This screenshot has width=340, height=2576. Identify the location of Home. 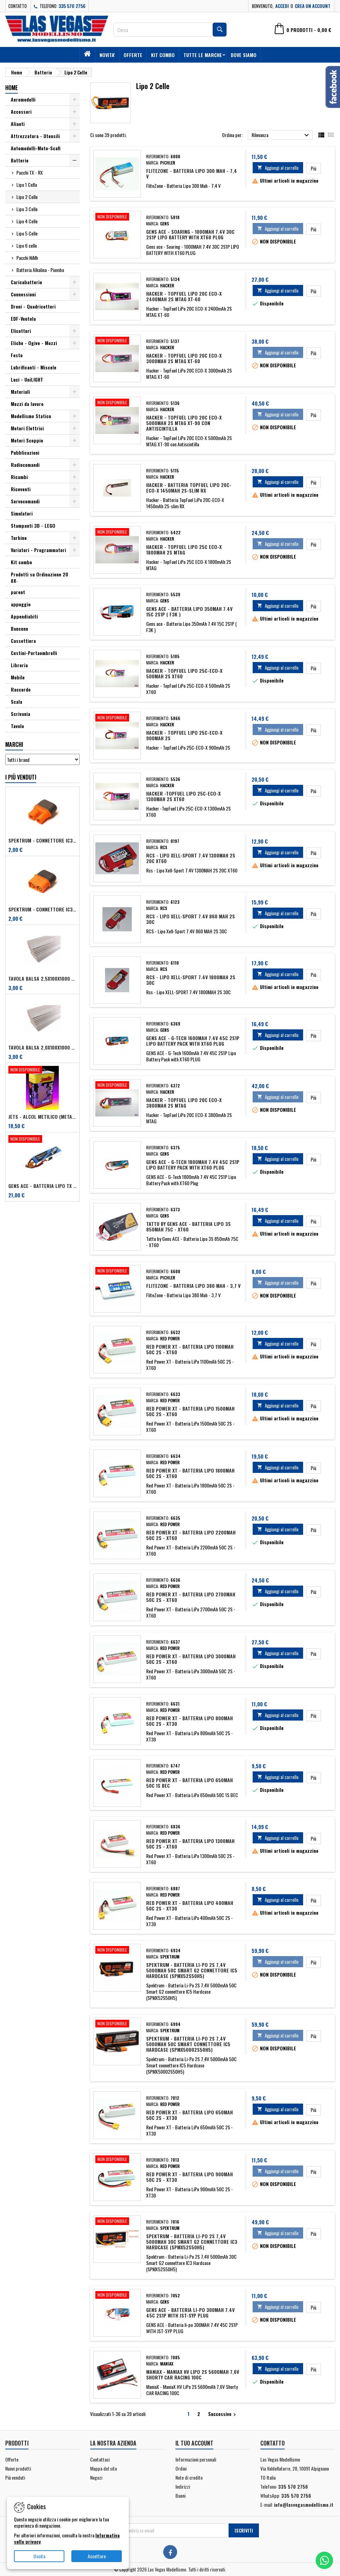
(11, 87).